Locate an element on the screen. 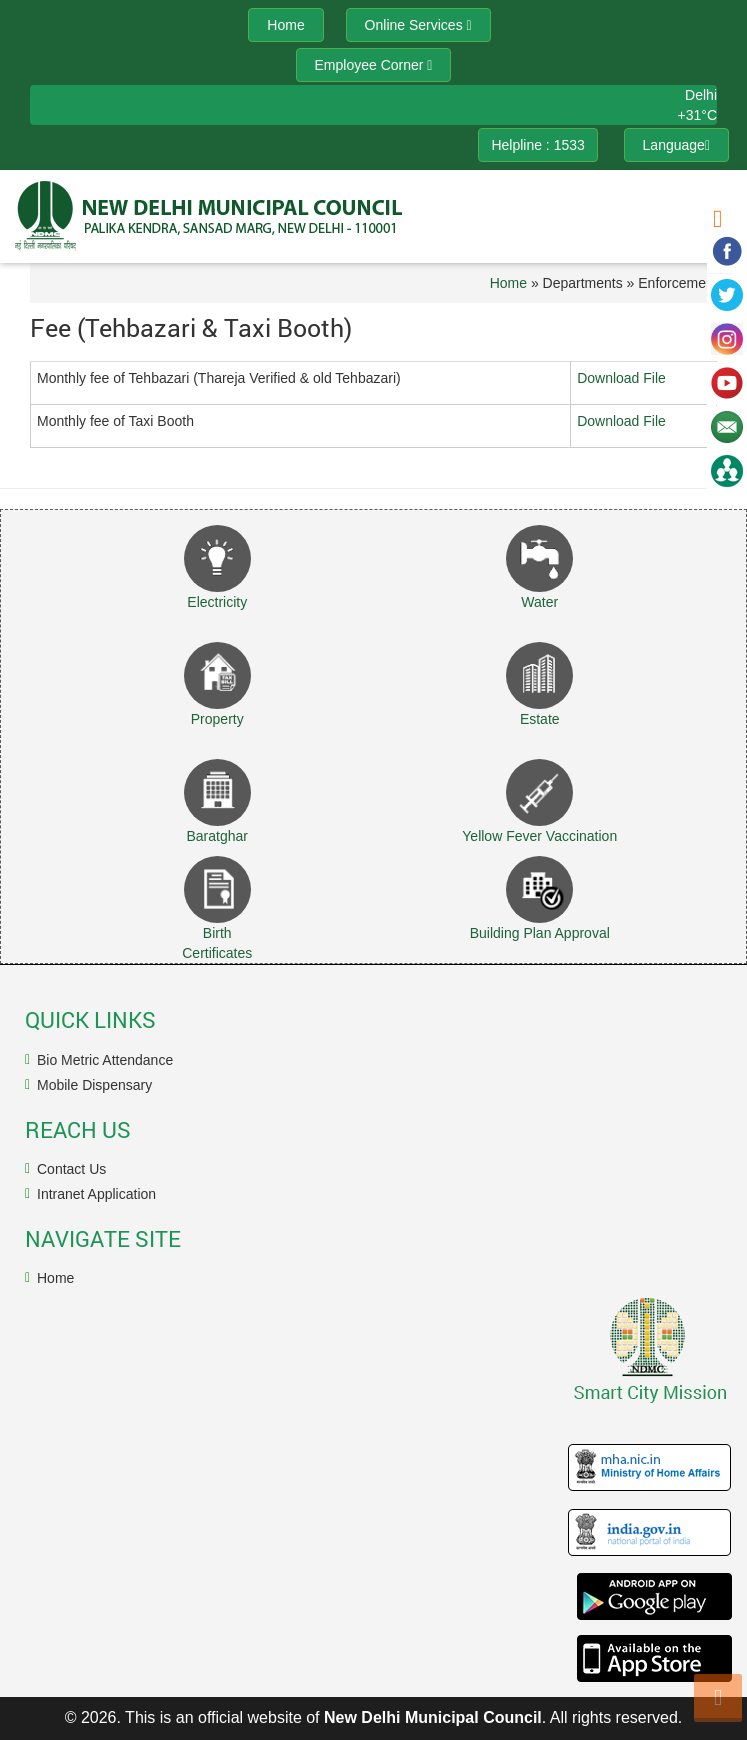 Image resolution: width=747 pixels, height=1740 pixels. Estate is located at coordinates (540, 719).